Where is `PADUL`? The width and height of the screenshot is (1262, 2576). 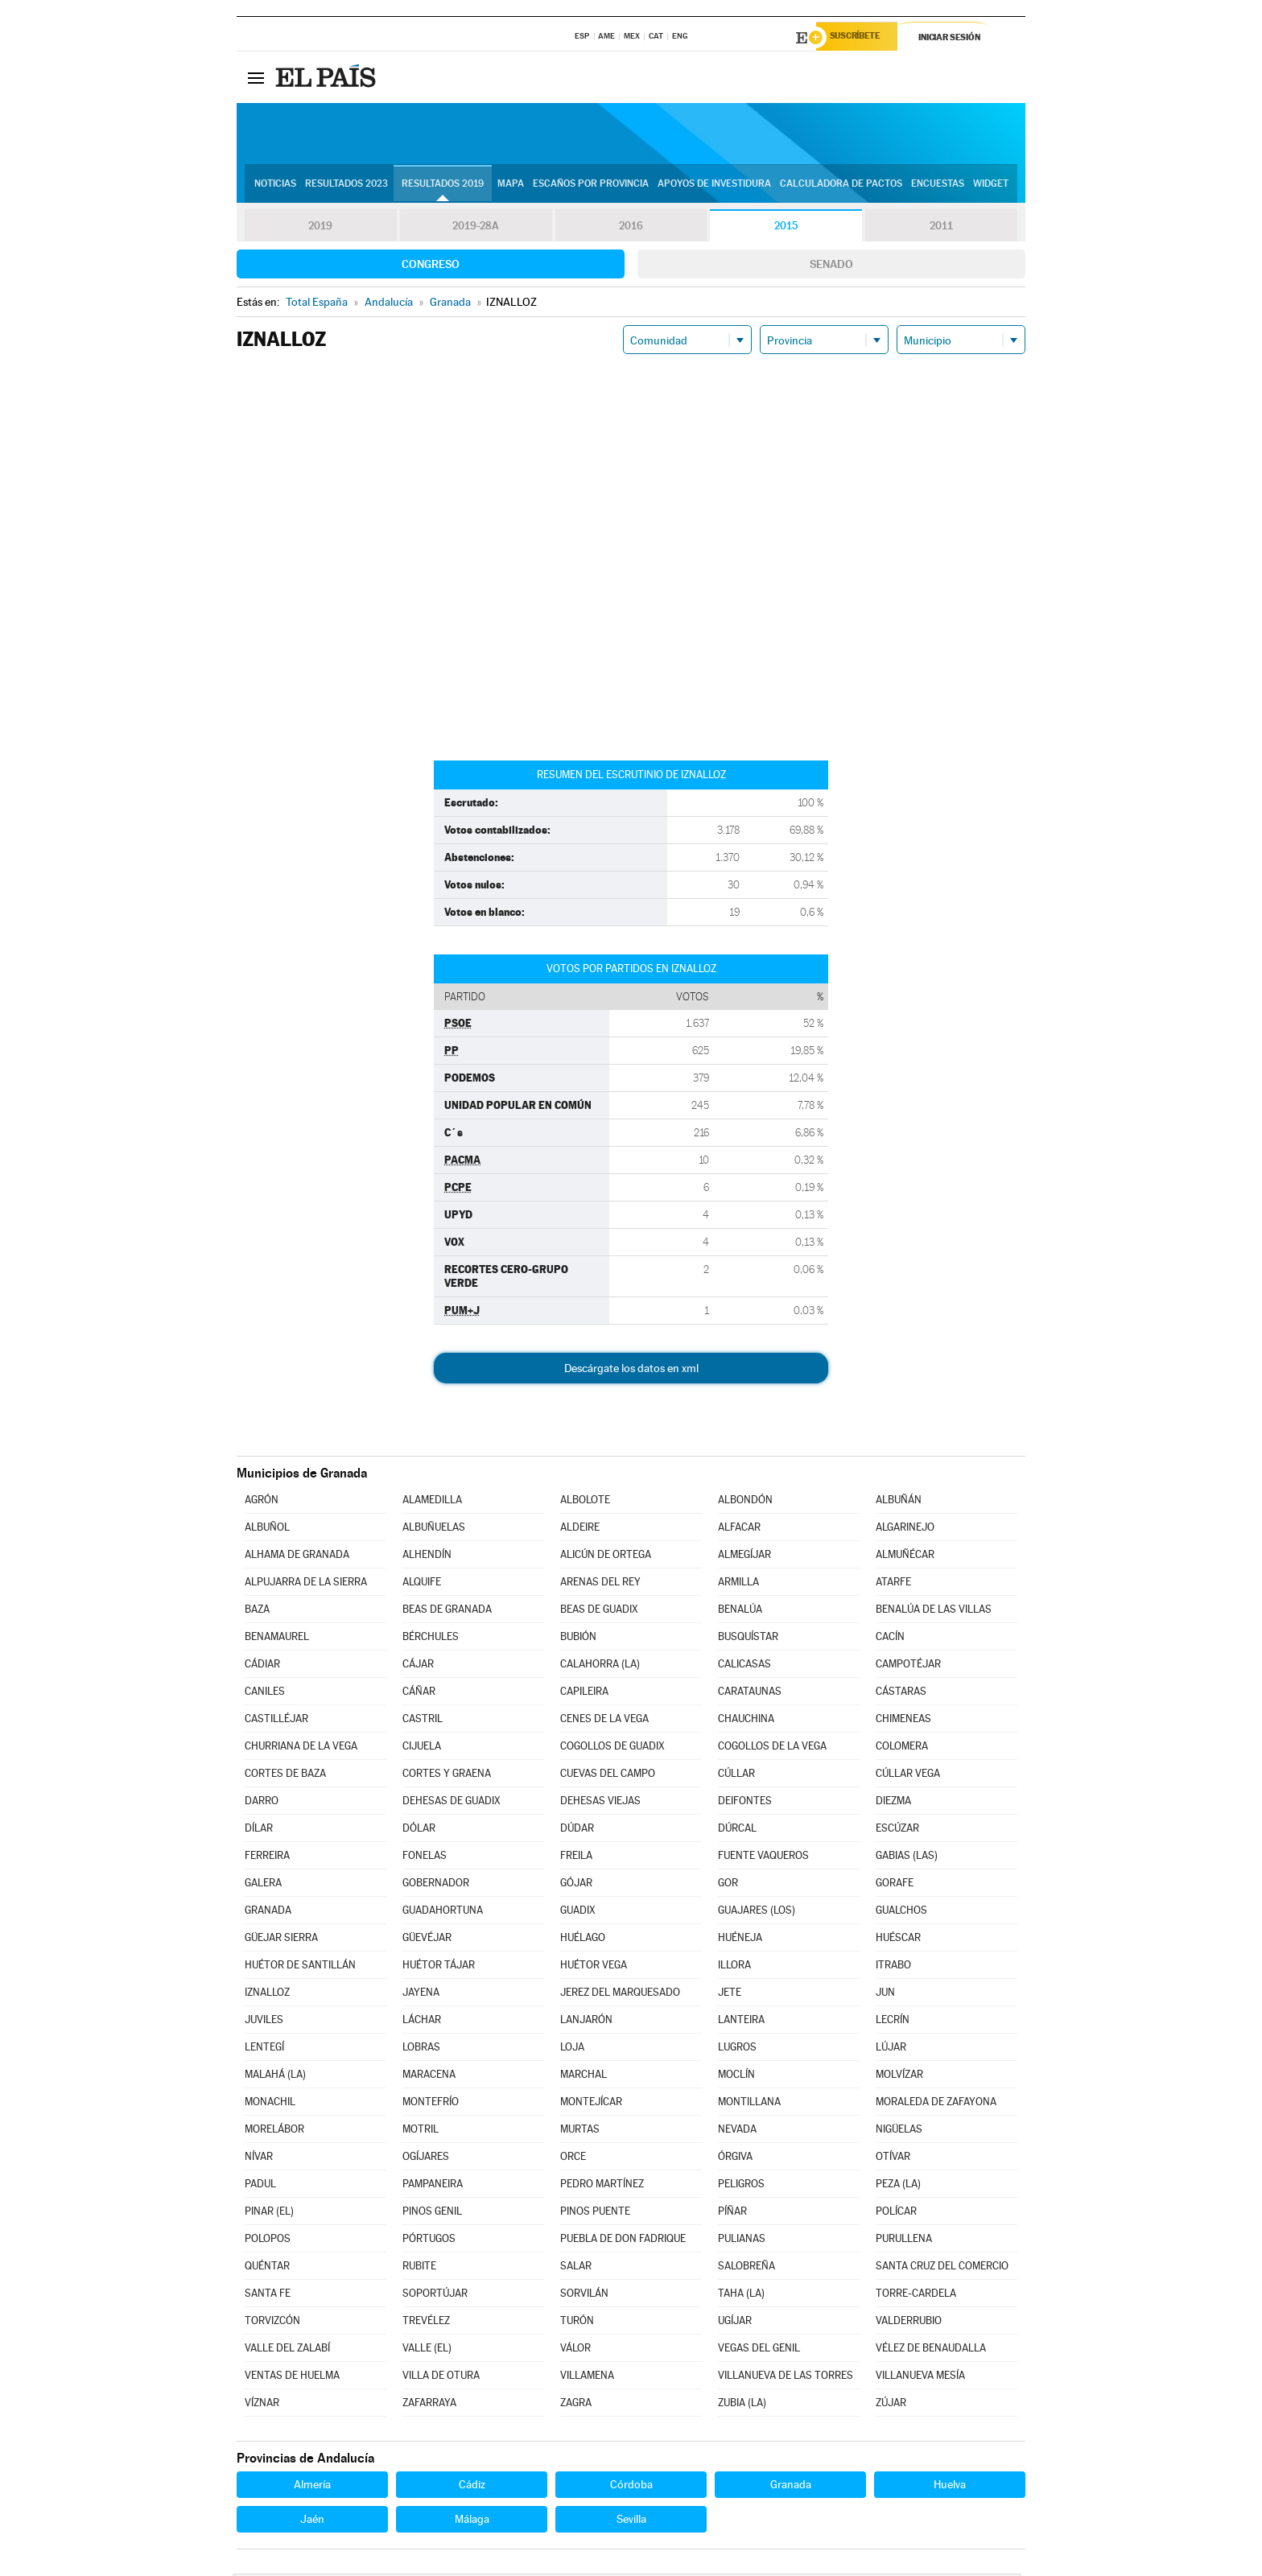
PADUL is located at coordinates (260, 2186).